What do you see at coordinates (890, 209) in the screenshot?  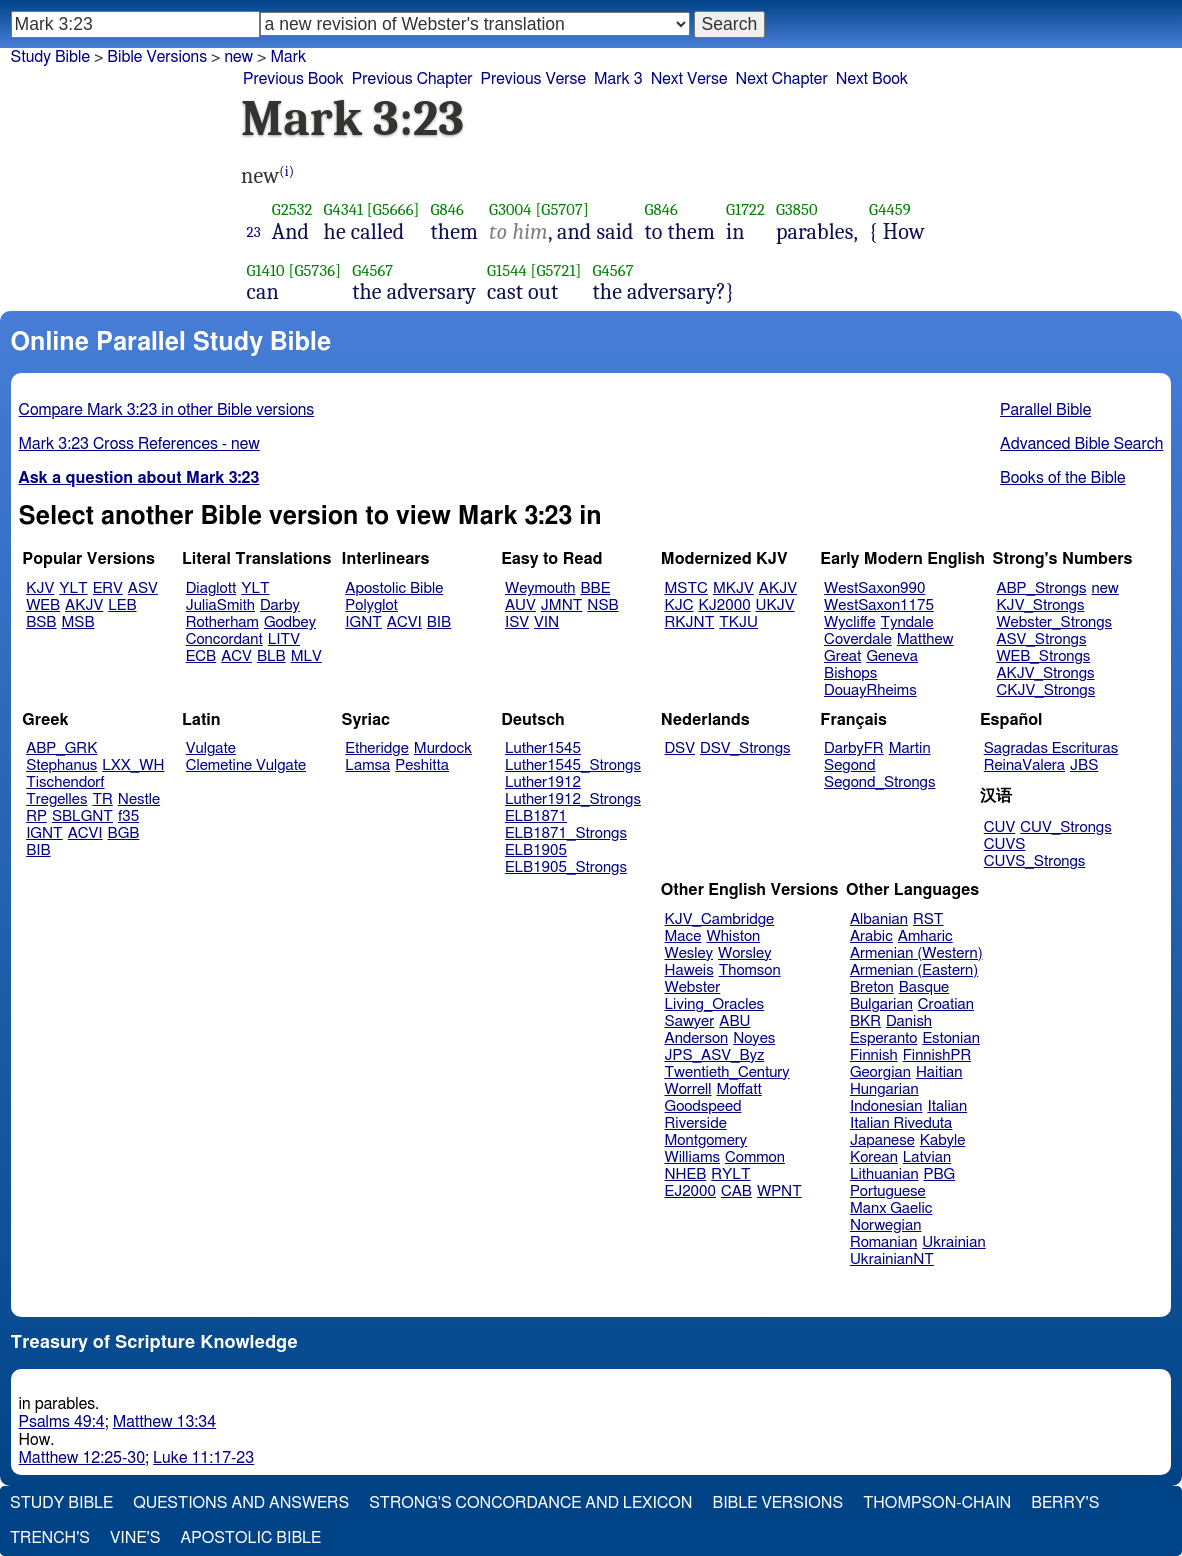 I see `G4459` at bounding box center [890, 209].